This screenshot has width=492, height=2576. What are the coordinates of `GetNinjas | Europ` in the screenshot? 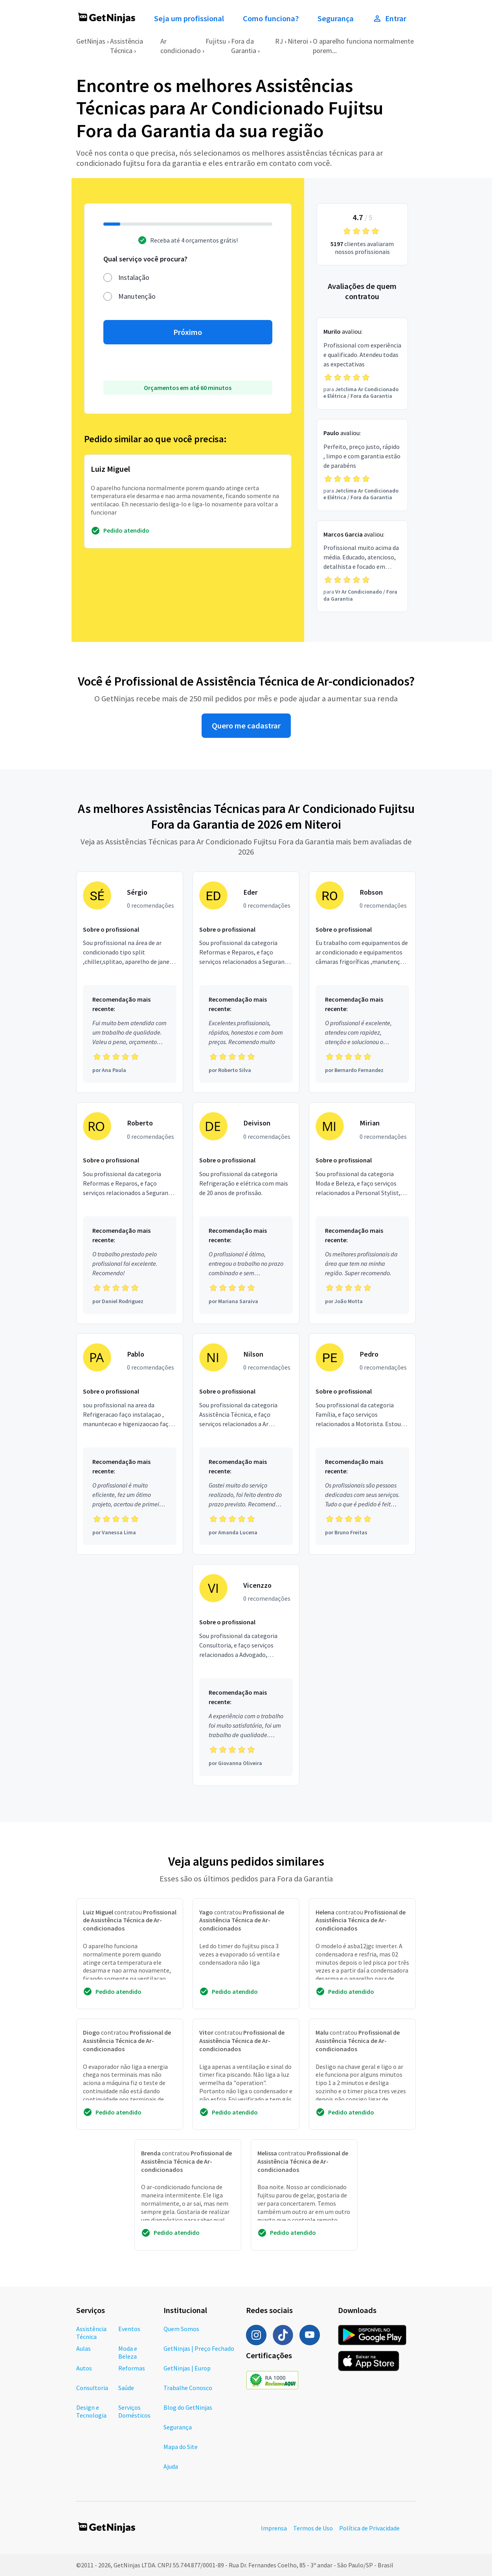 It's located at (187, 2368).